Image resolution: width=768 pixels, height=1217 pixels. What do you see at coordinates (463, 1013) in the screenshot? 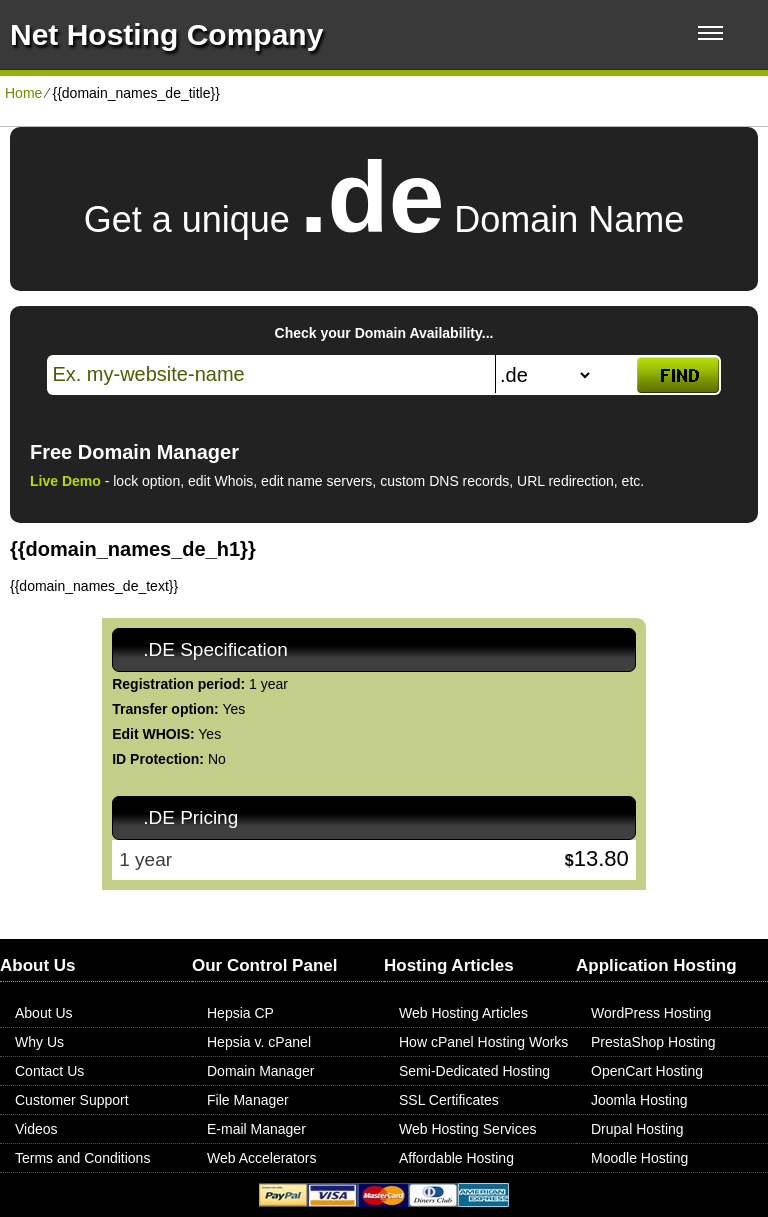
I see `Web Hosting Articles` at bounding box center [463, 1013].